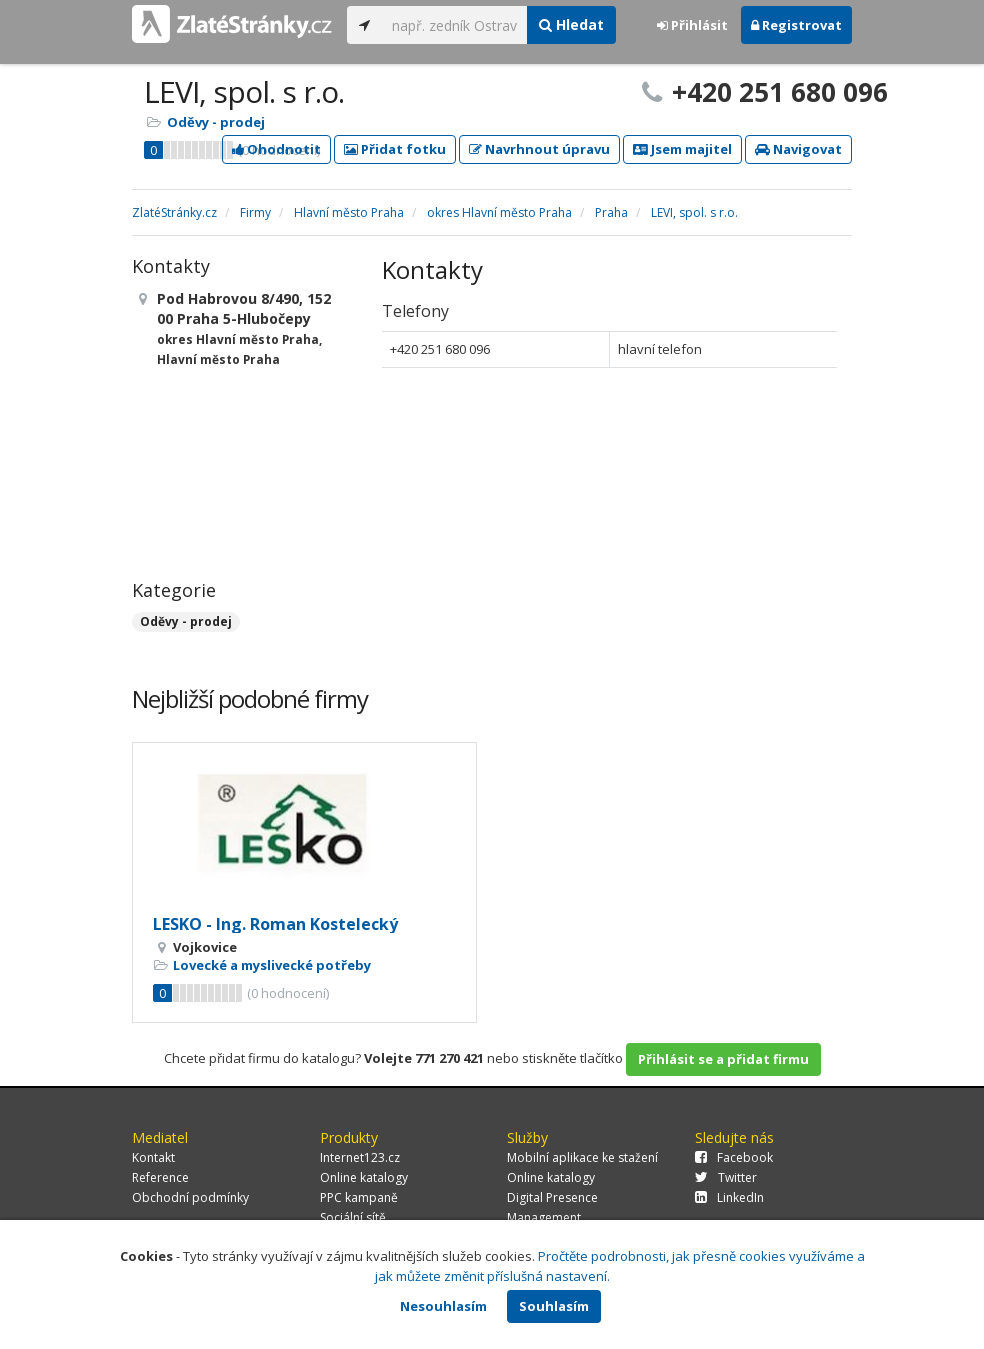  I want to click on [...], so click(454, 25).